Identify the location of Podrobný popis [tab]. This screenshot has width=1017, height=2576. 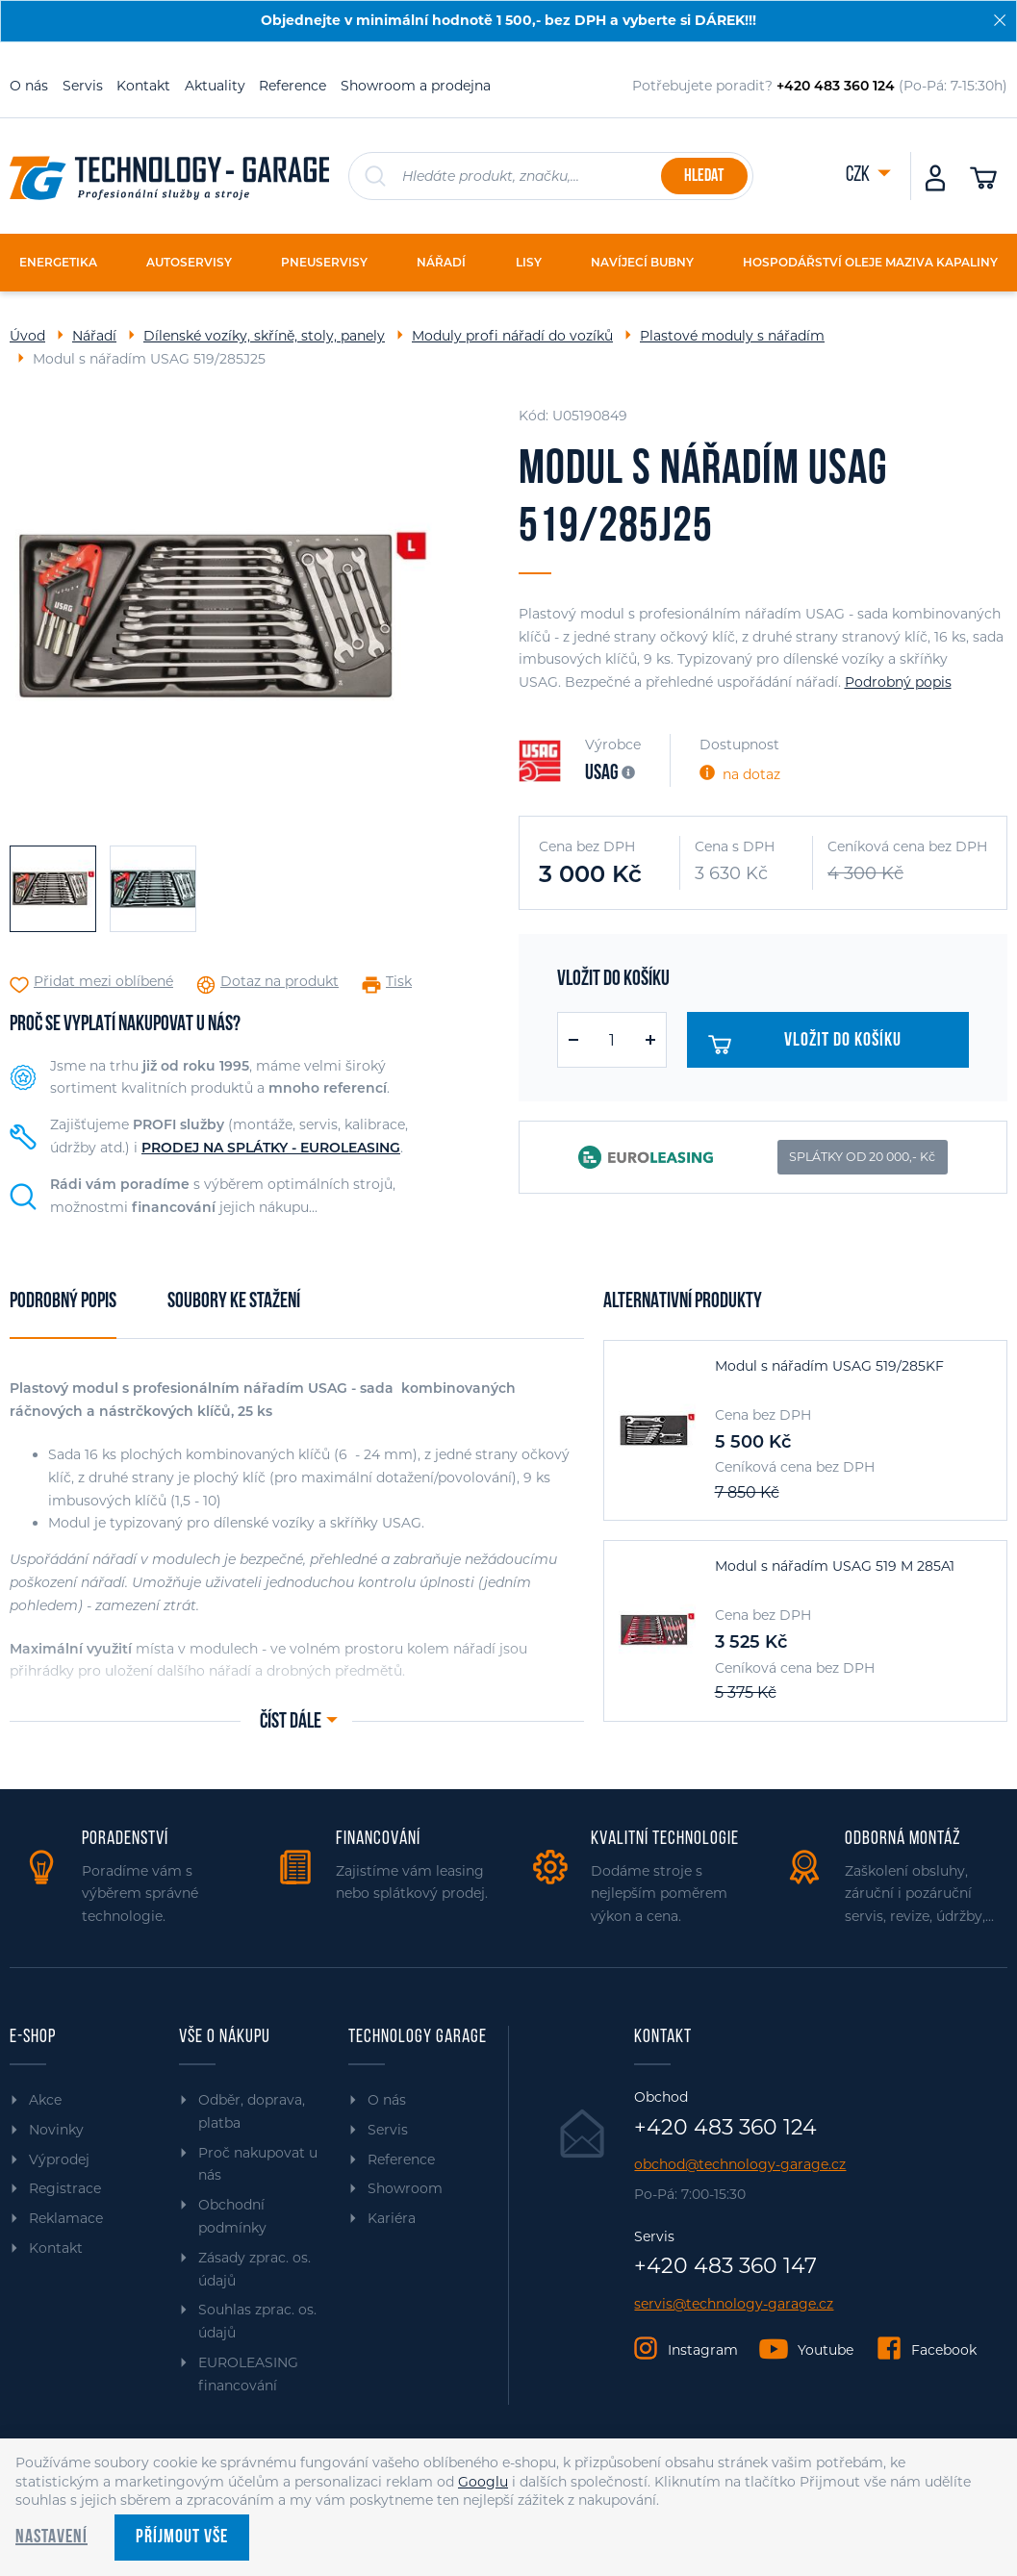
(63, 1302).